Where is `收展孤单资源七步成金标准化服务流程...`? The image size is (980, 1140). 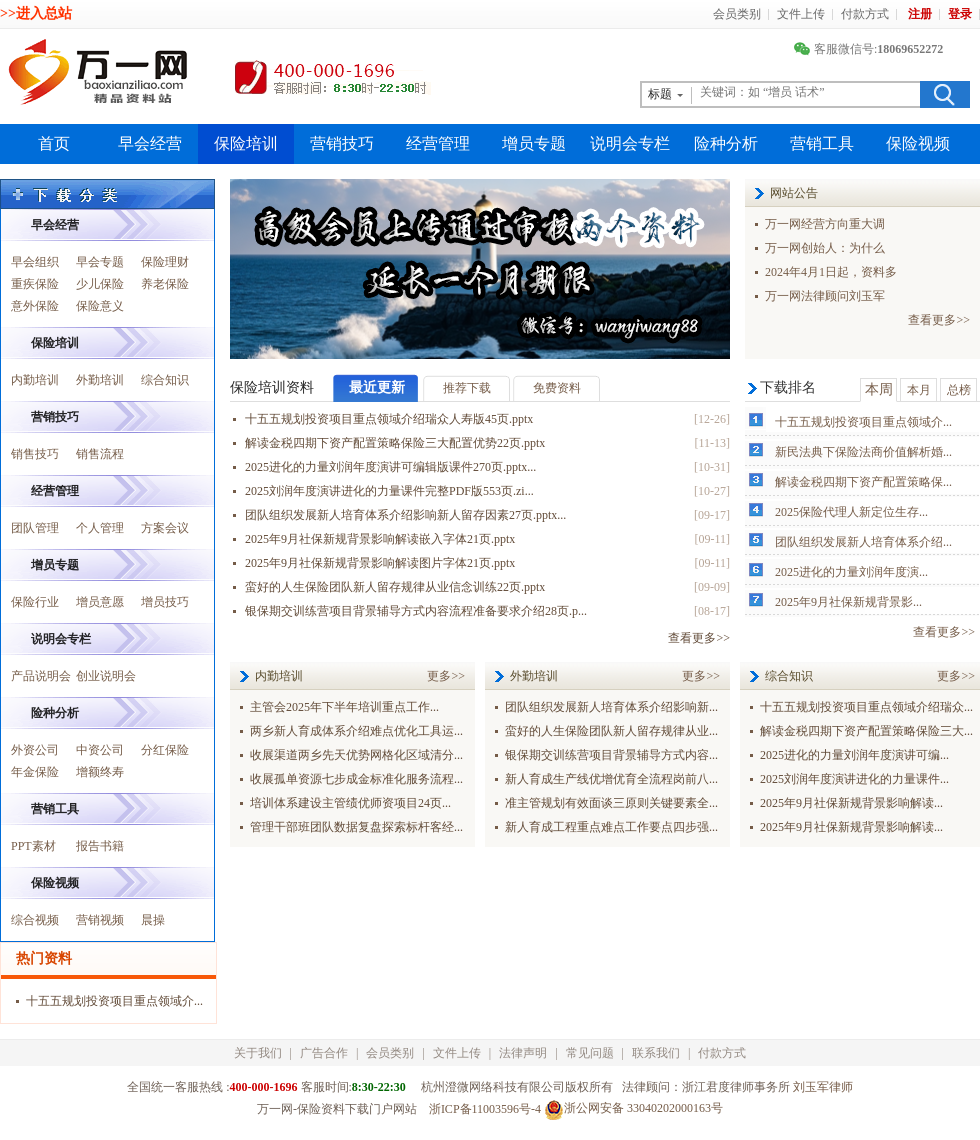
收展孤单资源七步成金标准化服务流程... is located at coordinates (356, 779).